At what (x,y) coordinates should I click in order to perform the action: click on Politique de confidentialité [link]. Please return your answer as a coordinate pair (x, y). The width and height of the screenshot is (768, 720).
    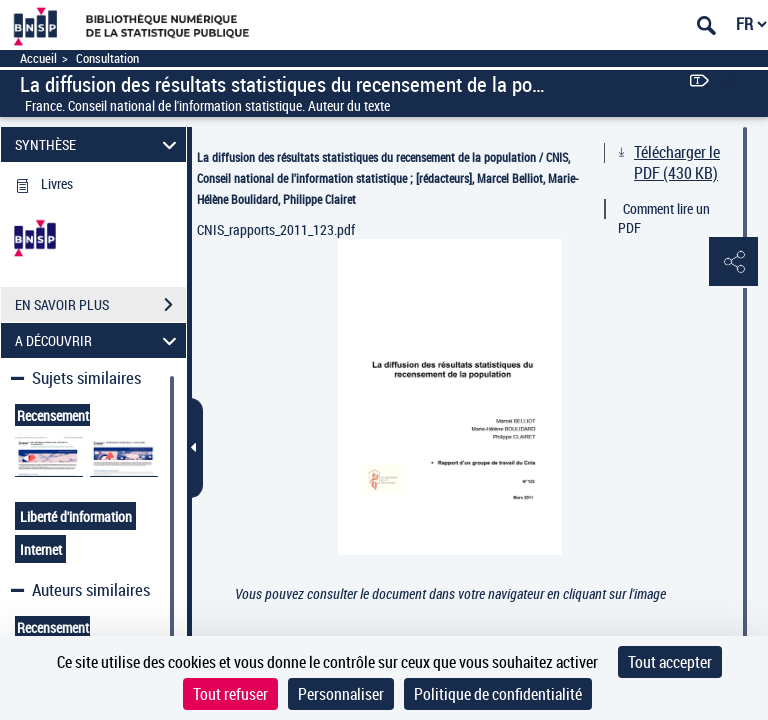
    Looking at the image, I should click on (498, 694).